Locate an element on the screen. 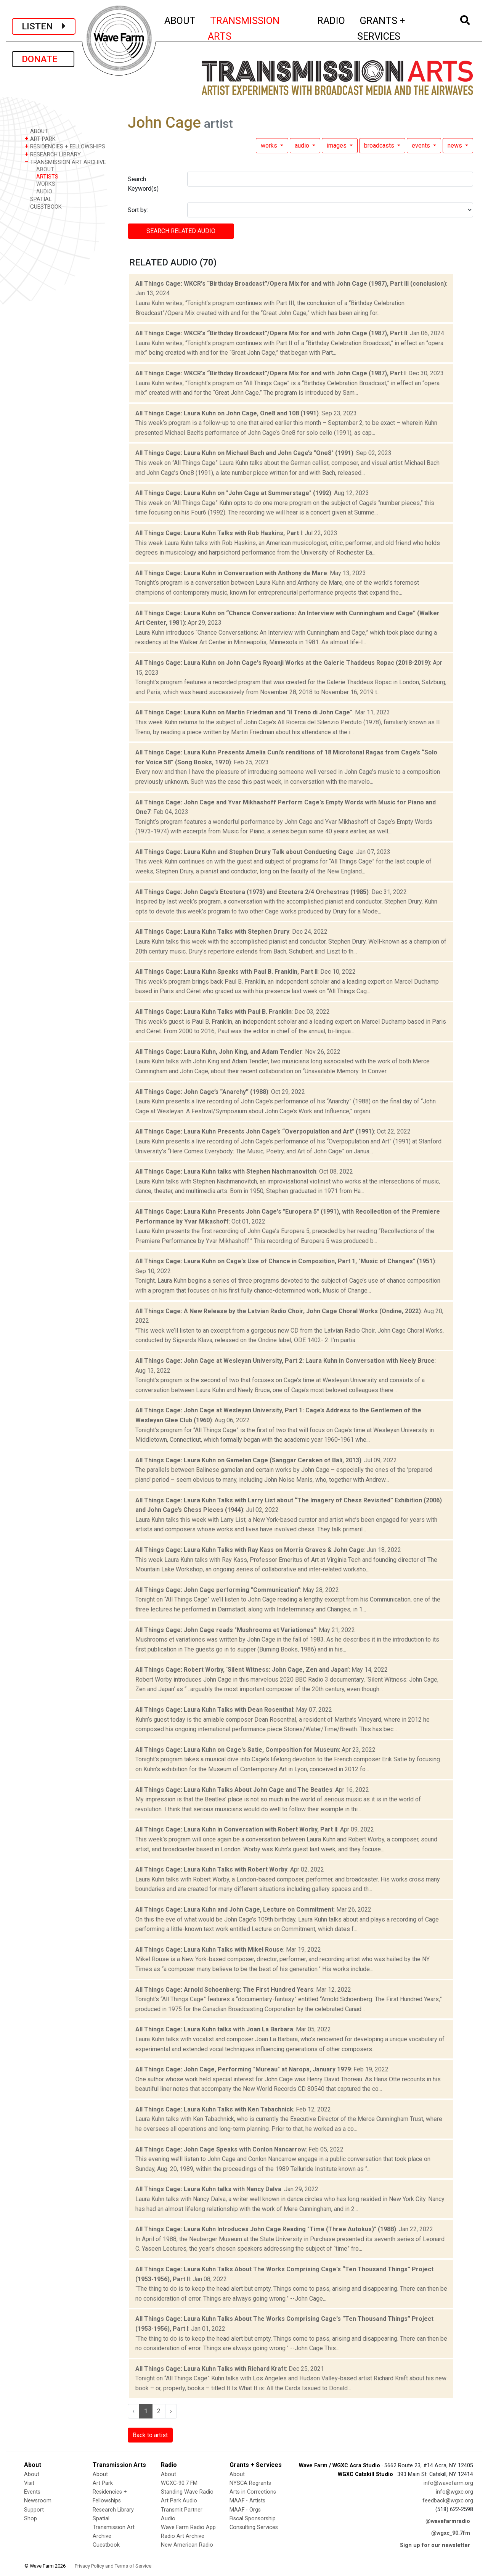  Spatial is located at coordinates (101, 2518).